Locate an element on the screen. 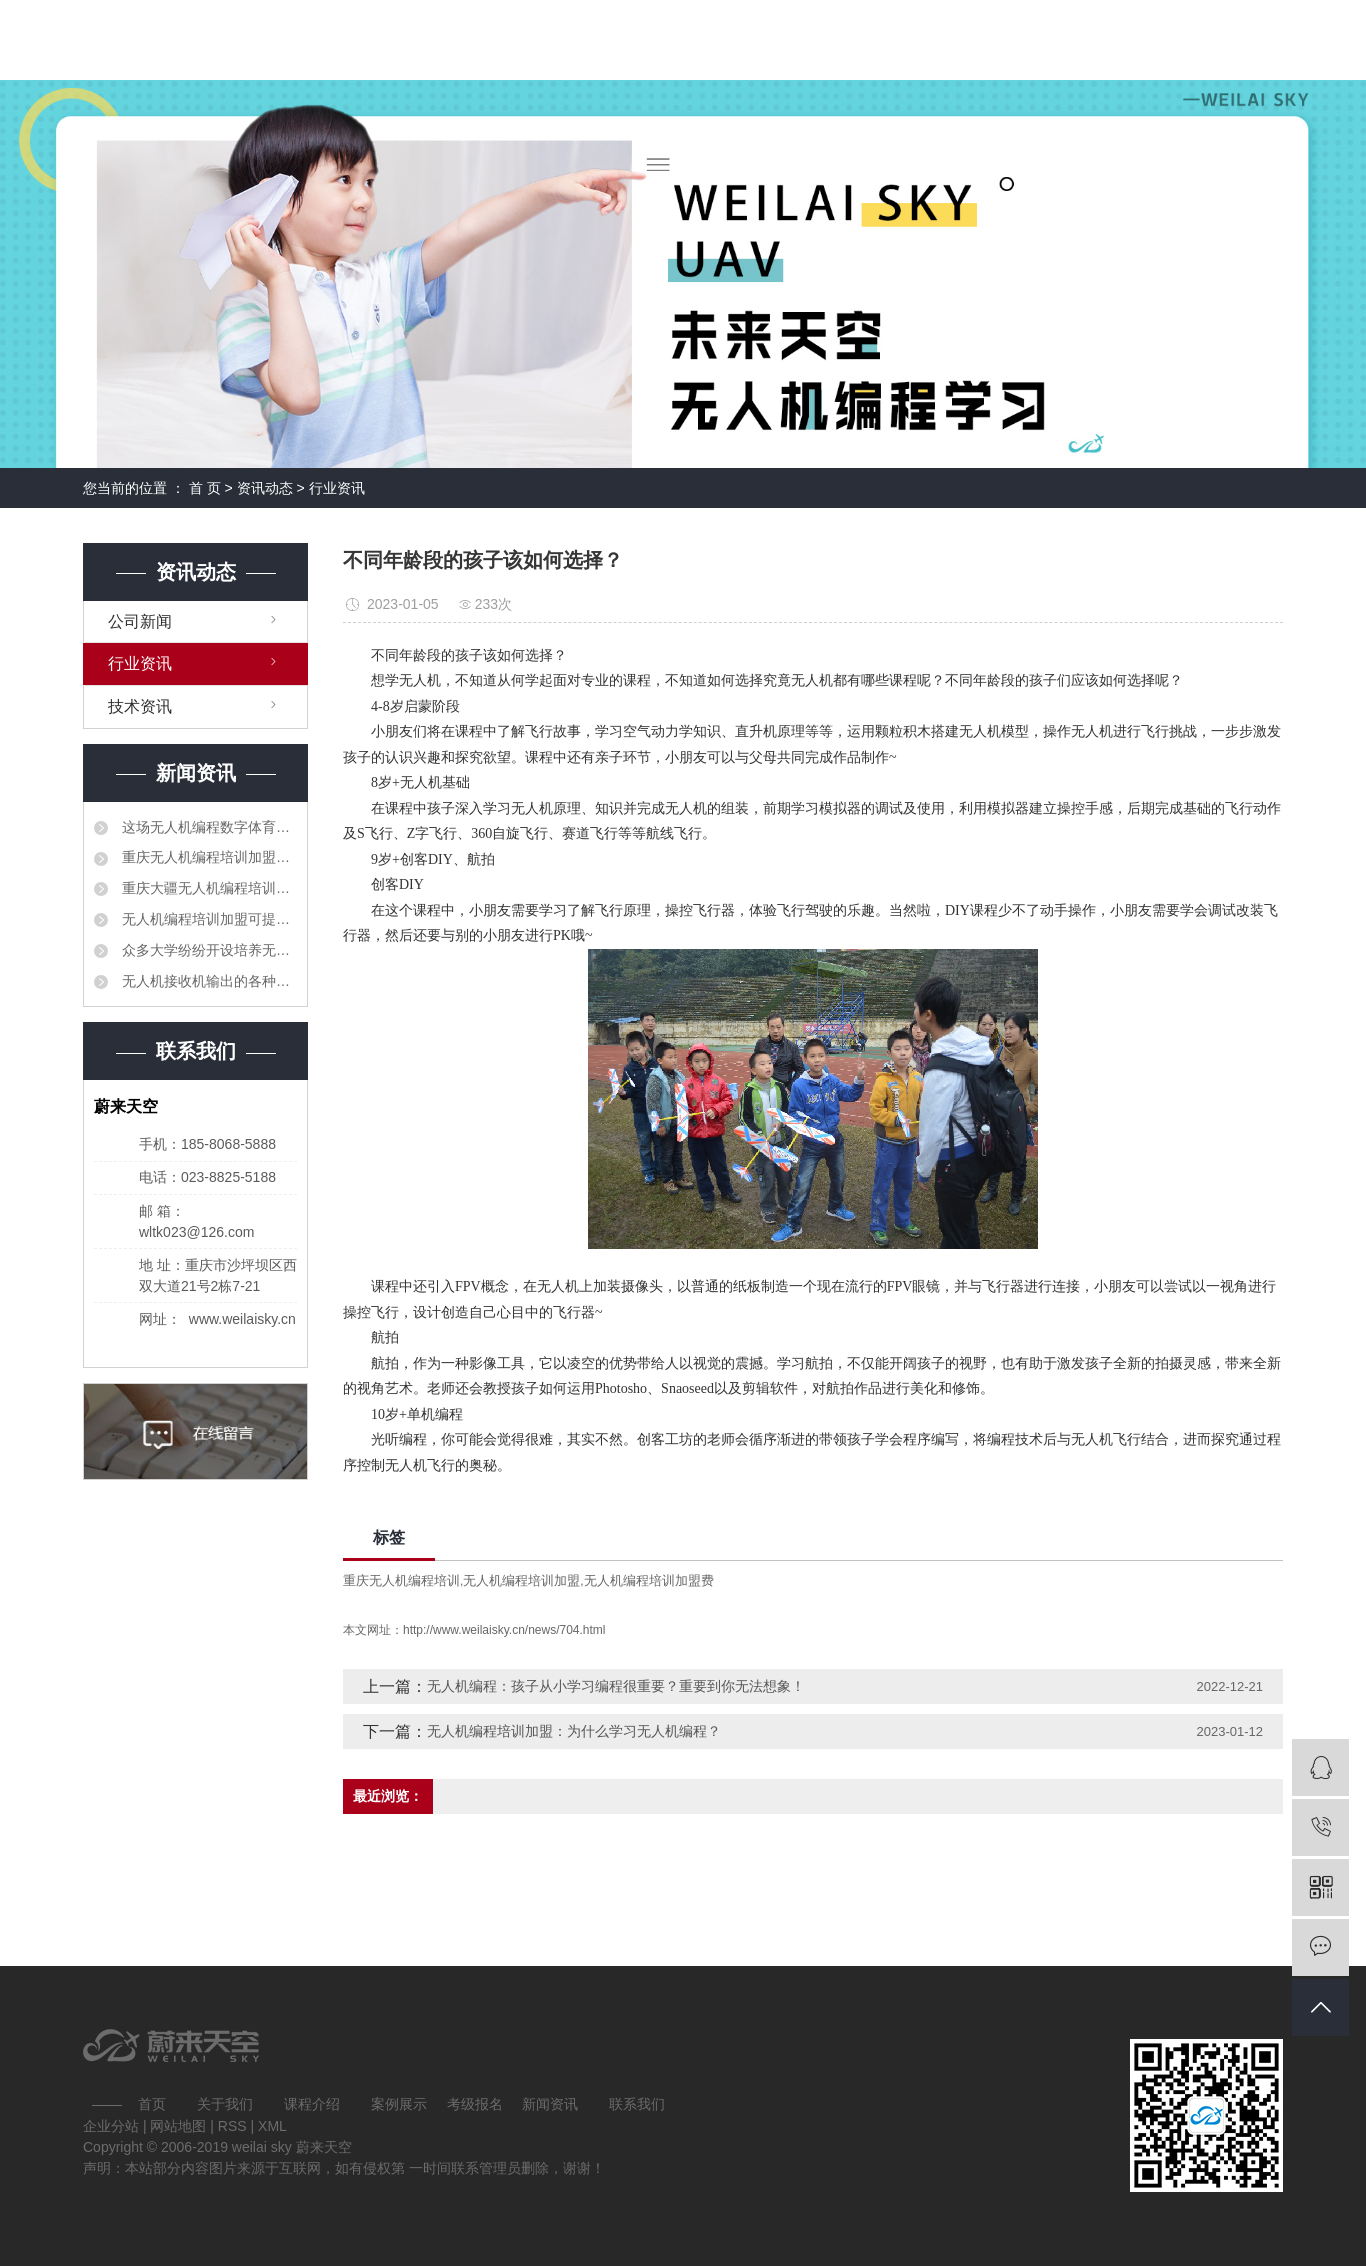 Image resolution: width=1366 pixels, height=2266 pixels. XML is located at coordinates (272, 2126).